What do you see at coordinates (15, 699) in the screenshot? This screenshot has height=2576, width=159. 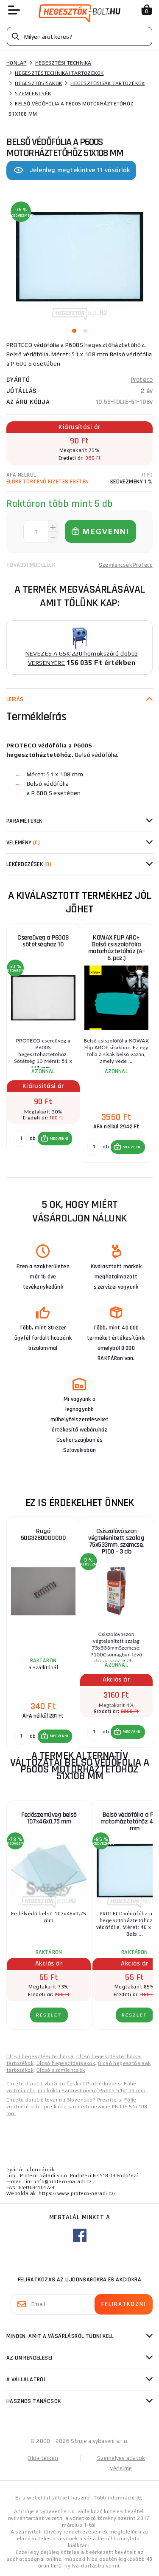 I see `Leírás` at bounding box center [15, 699].